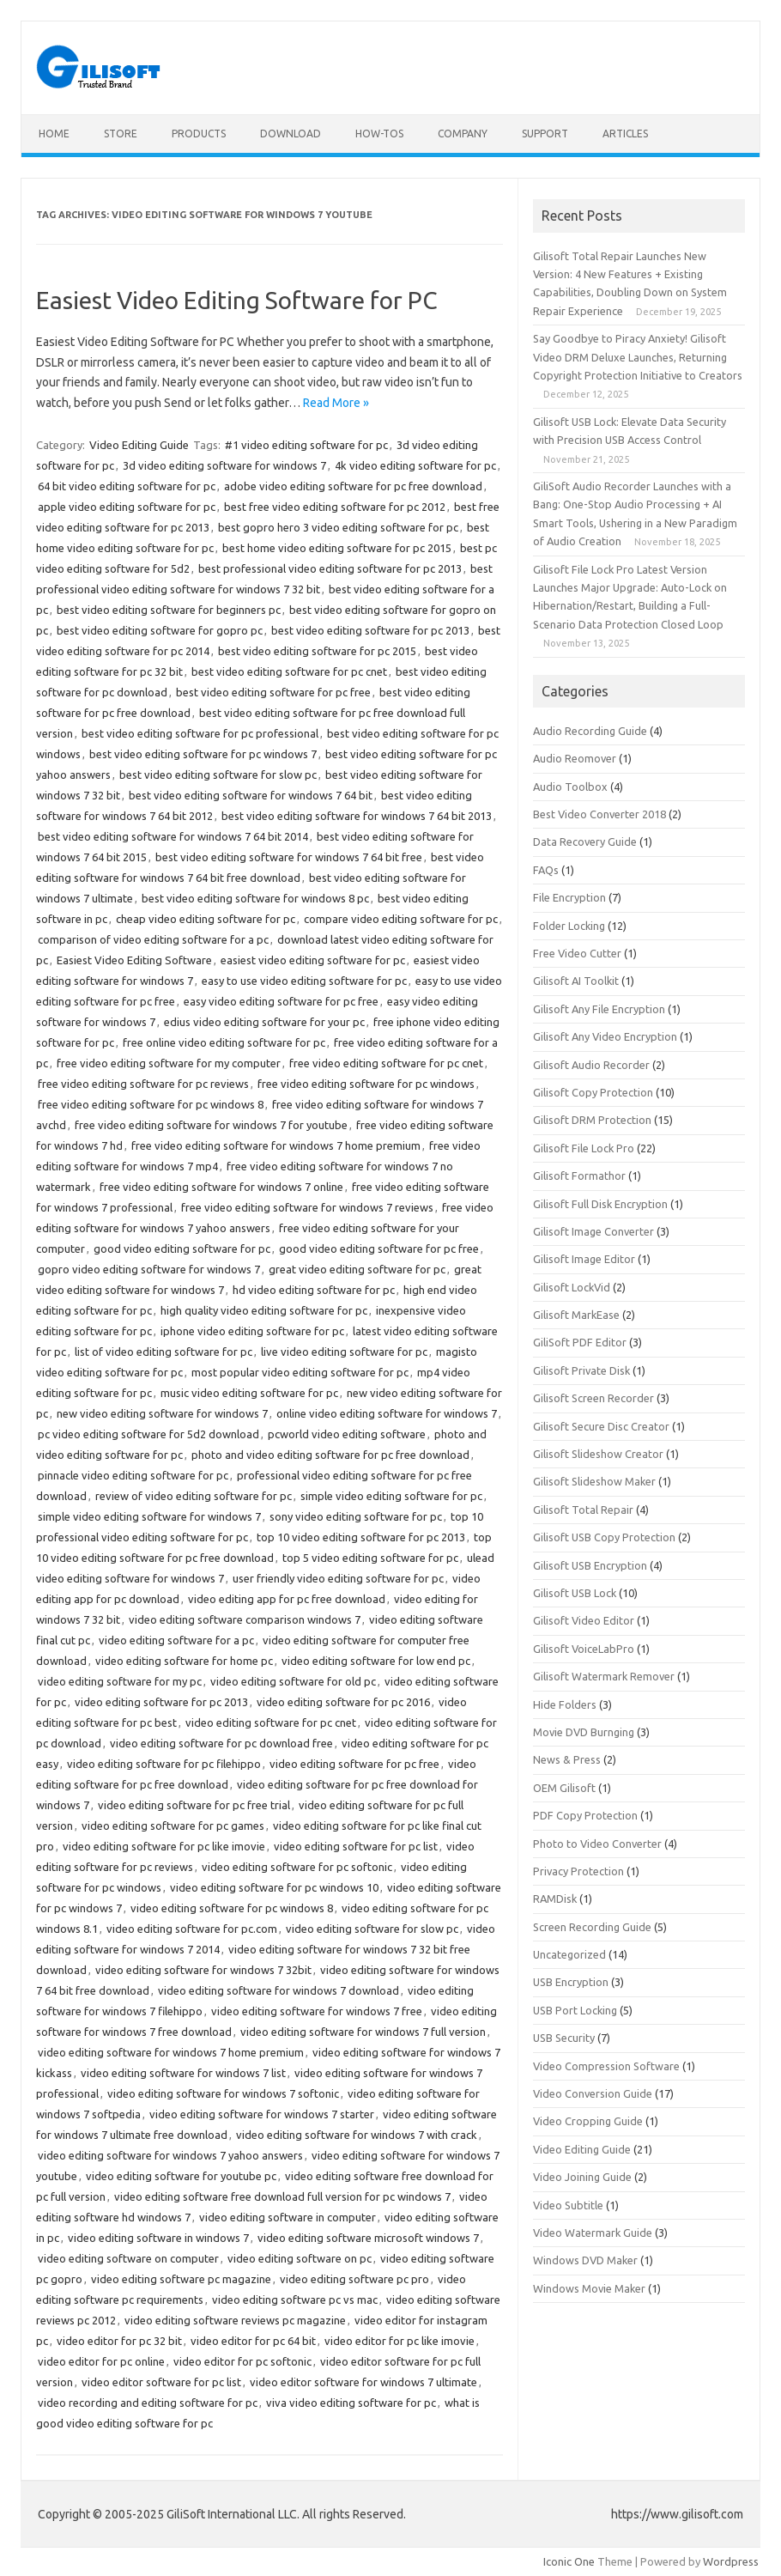 Image resolution: width=781 pixels, height=2576 pixels. Describe the element at coordinates (299, 2258) in the screenshot. I see `video editing software on pc` at that location.